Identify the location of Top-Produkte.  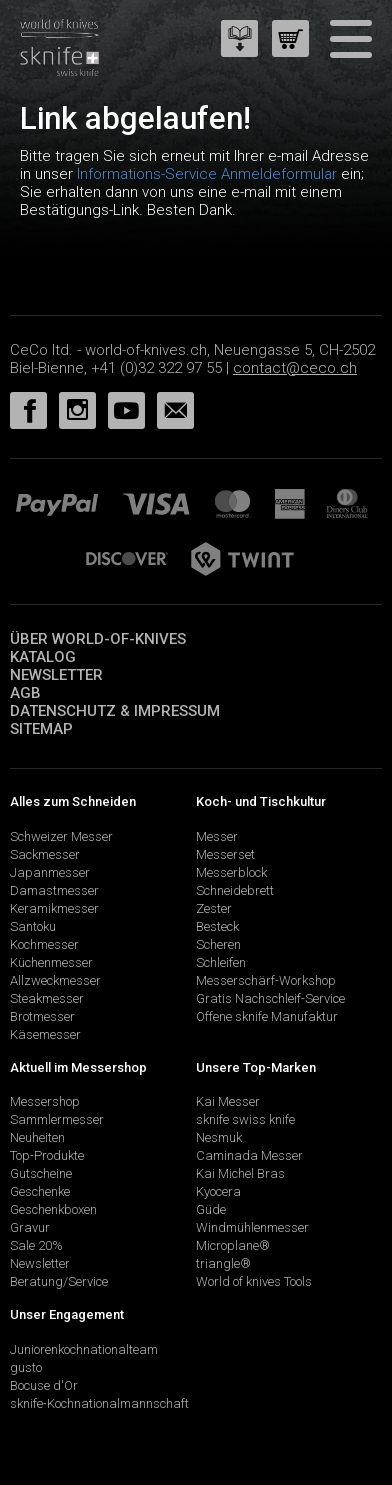
(47, 1155).